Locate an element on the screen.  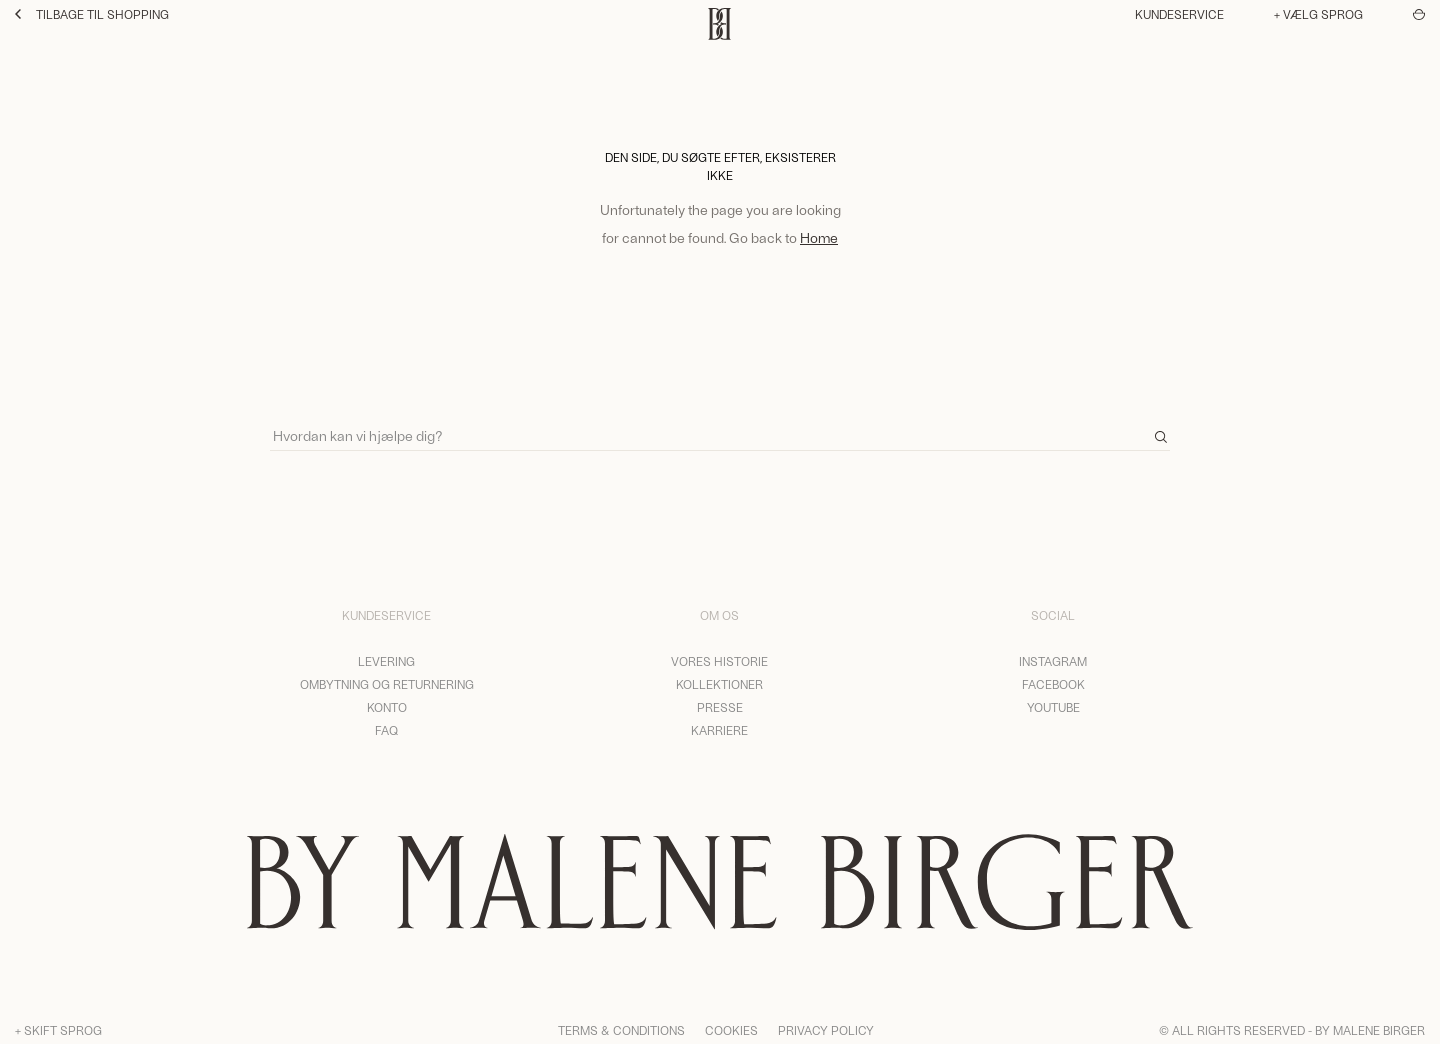
Kundeservice is located at coordinates (1179, 14).